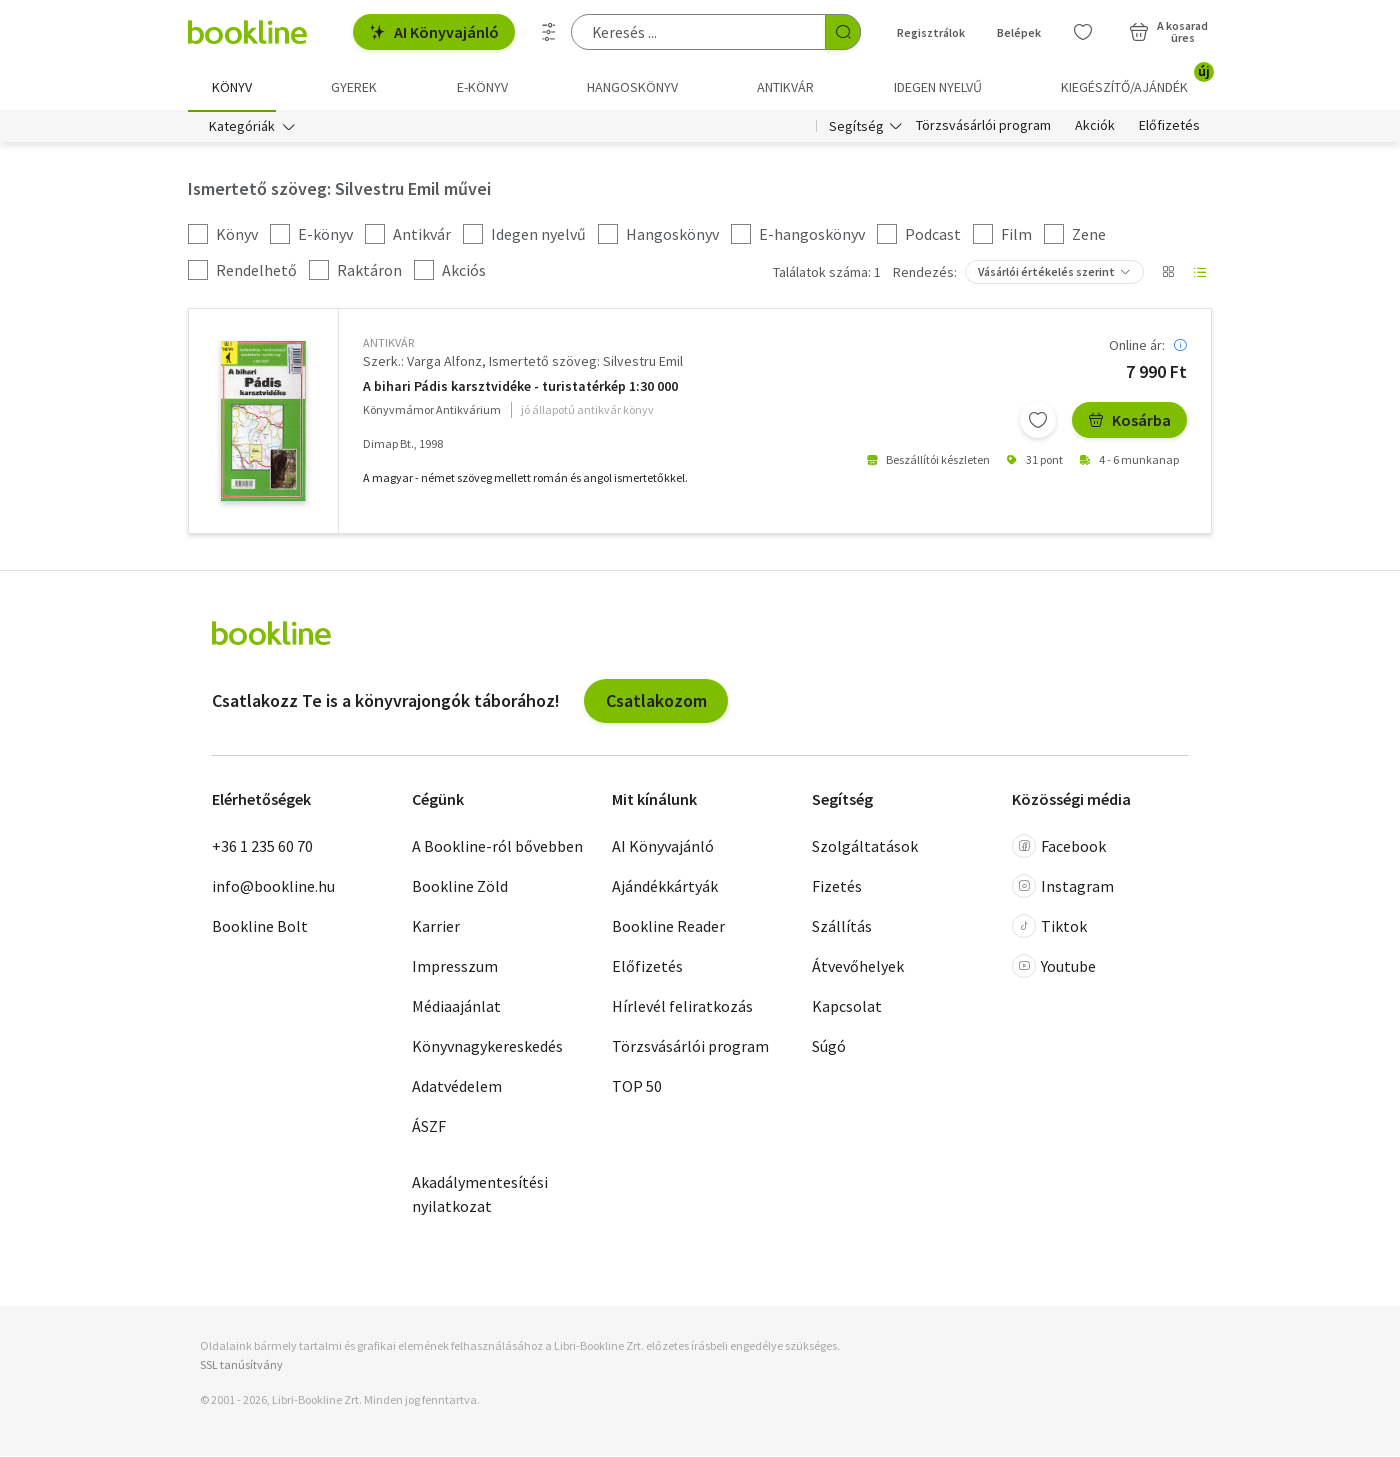 The width and height of the screenshot is (1400, 1457). I want to click on SSL tanúsítvány, so click(241, 1366).